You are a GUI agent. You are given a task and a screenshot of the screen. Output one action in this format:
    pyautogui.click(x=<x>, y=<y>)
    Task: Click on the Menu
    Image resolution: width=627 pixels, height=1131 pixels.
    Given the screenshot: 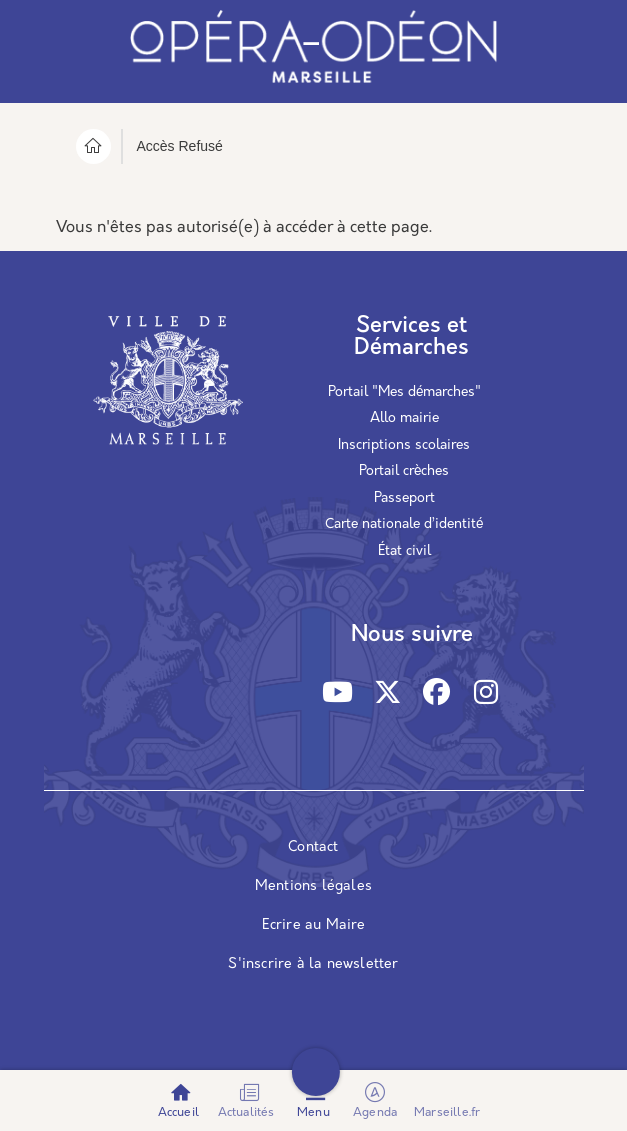 What is the action you would take?
    pyautogui.click(x=313, y=1113)
    